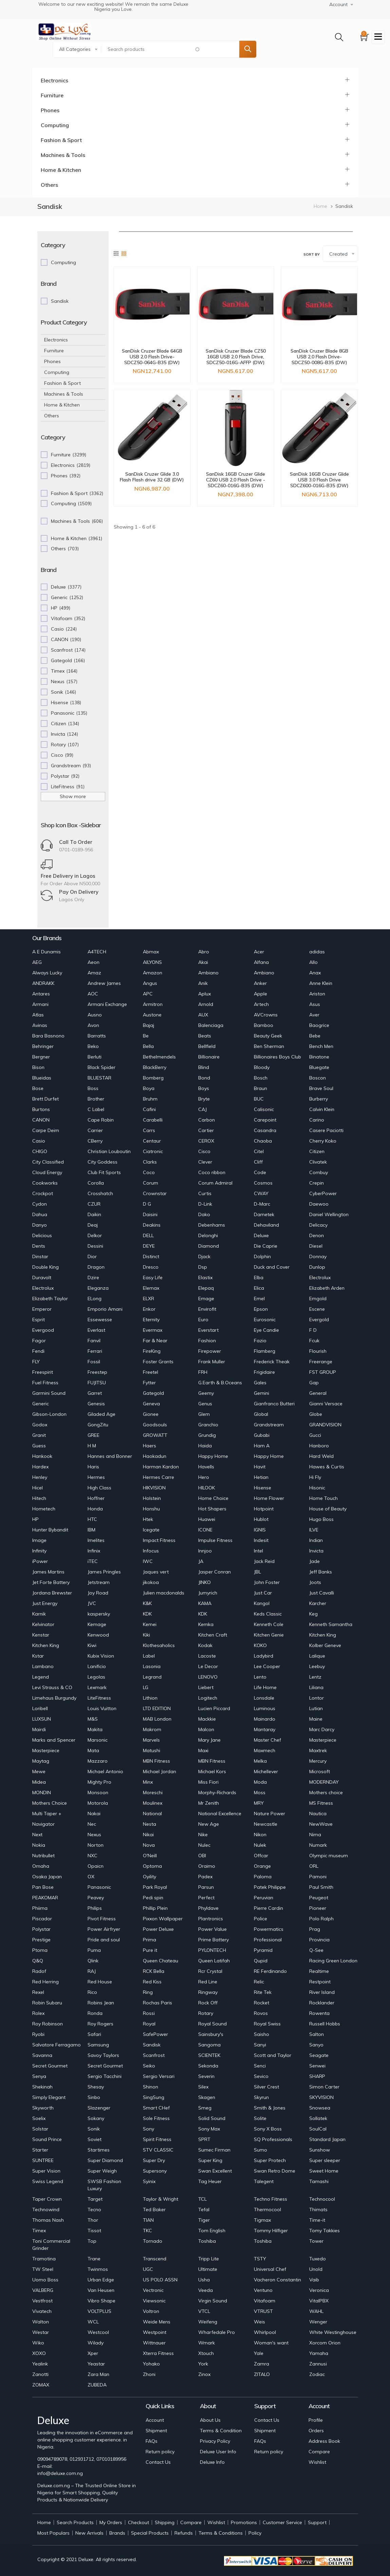 The image size is (390, 2576). What do you see at coordinates (316, 1950) in the screenshot?
I see `Q-See` at bounding box center [316, 1950].